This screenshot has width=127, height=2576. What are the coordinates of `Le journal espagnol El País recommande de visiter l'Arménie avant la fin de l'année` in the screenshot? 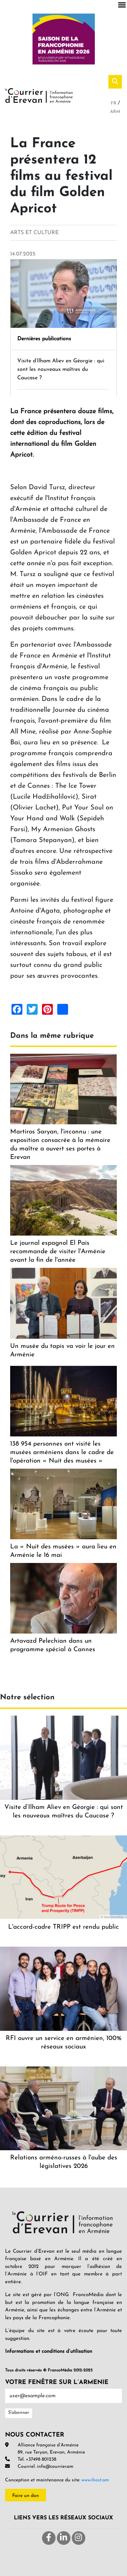 It's located at (57, 1251).